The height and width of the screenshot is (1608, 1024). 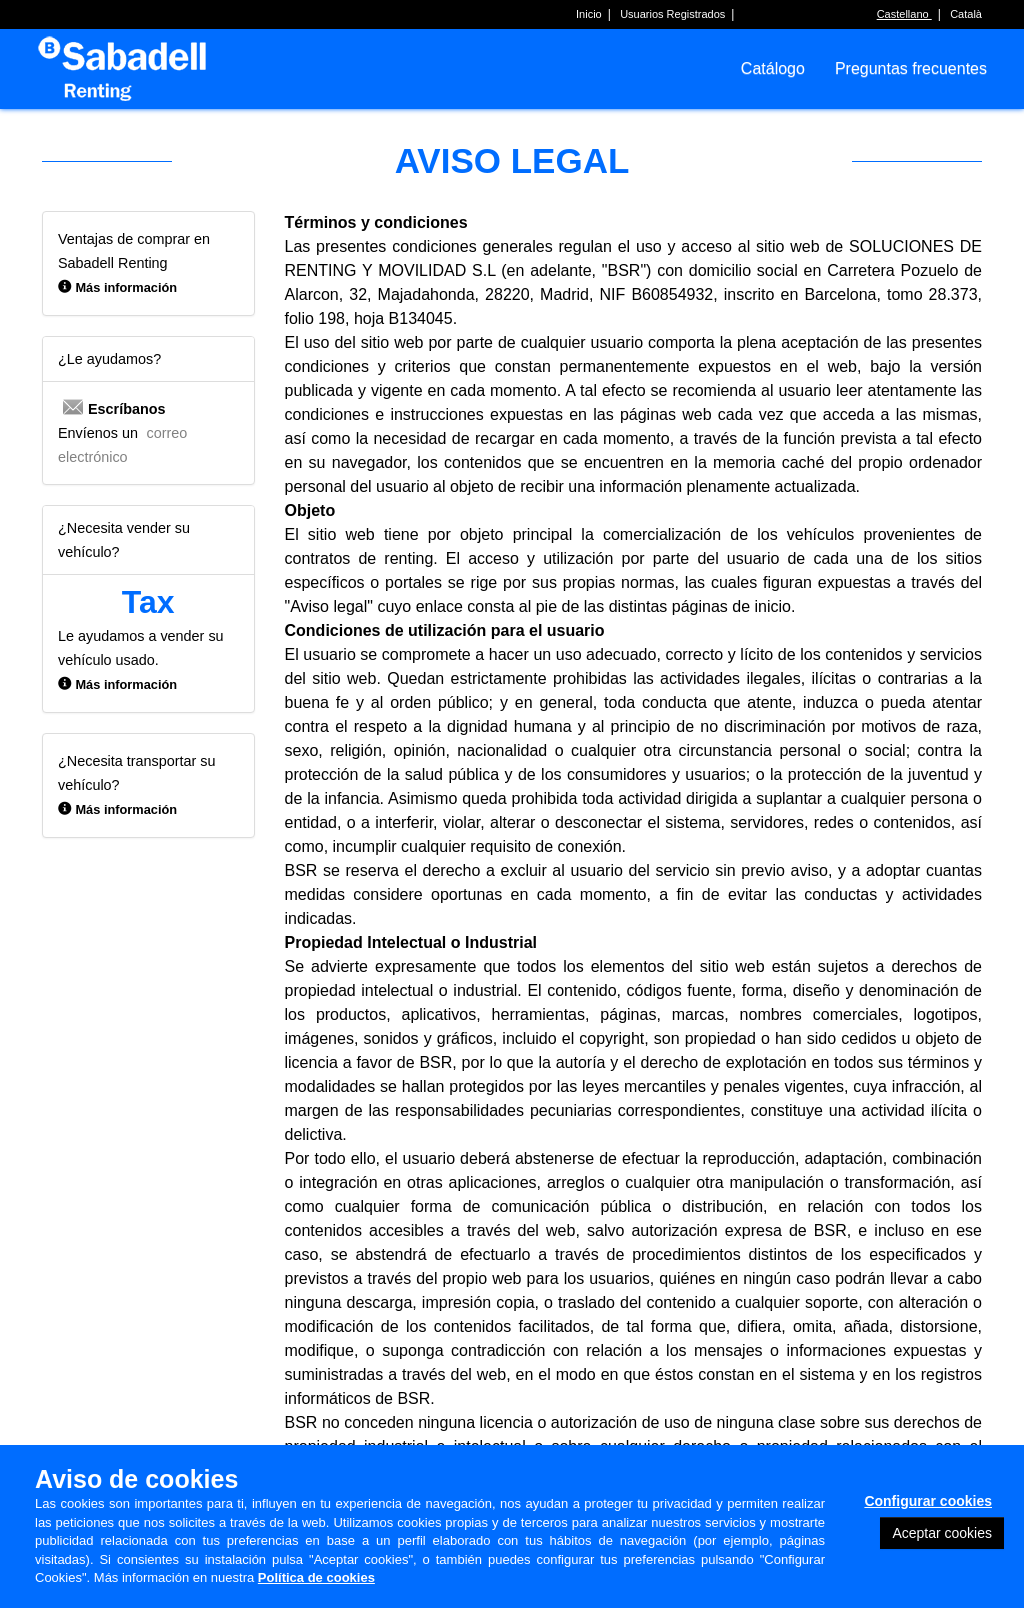 What do you see at coordinates (672, 14) in the screenshot?
I see `Usuarios Registrados` at bounding box center [672, 14].